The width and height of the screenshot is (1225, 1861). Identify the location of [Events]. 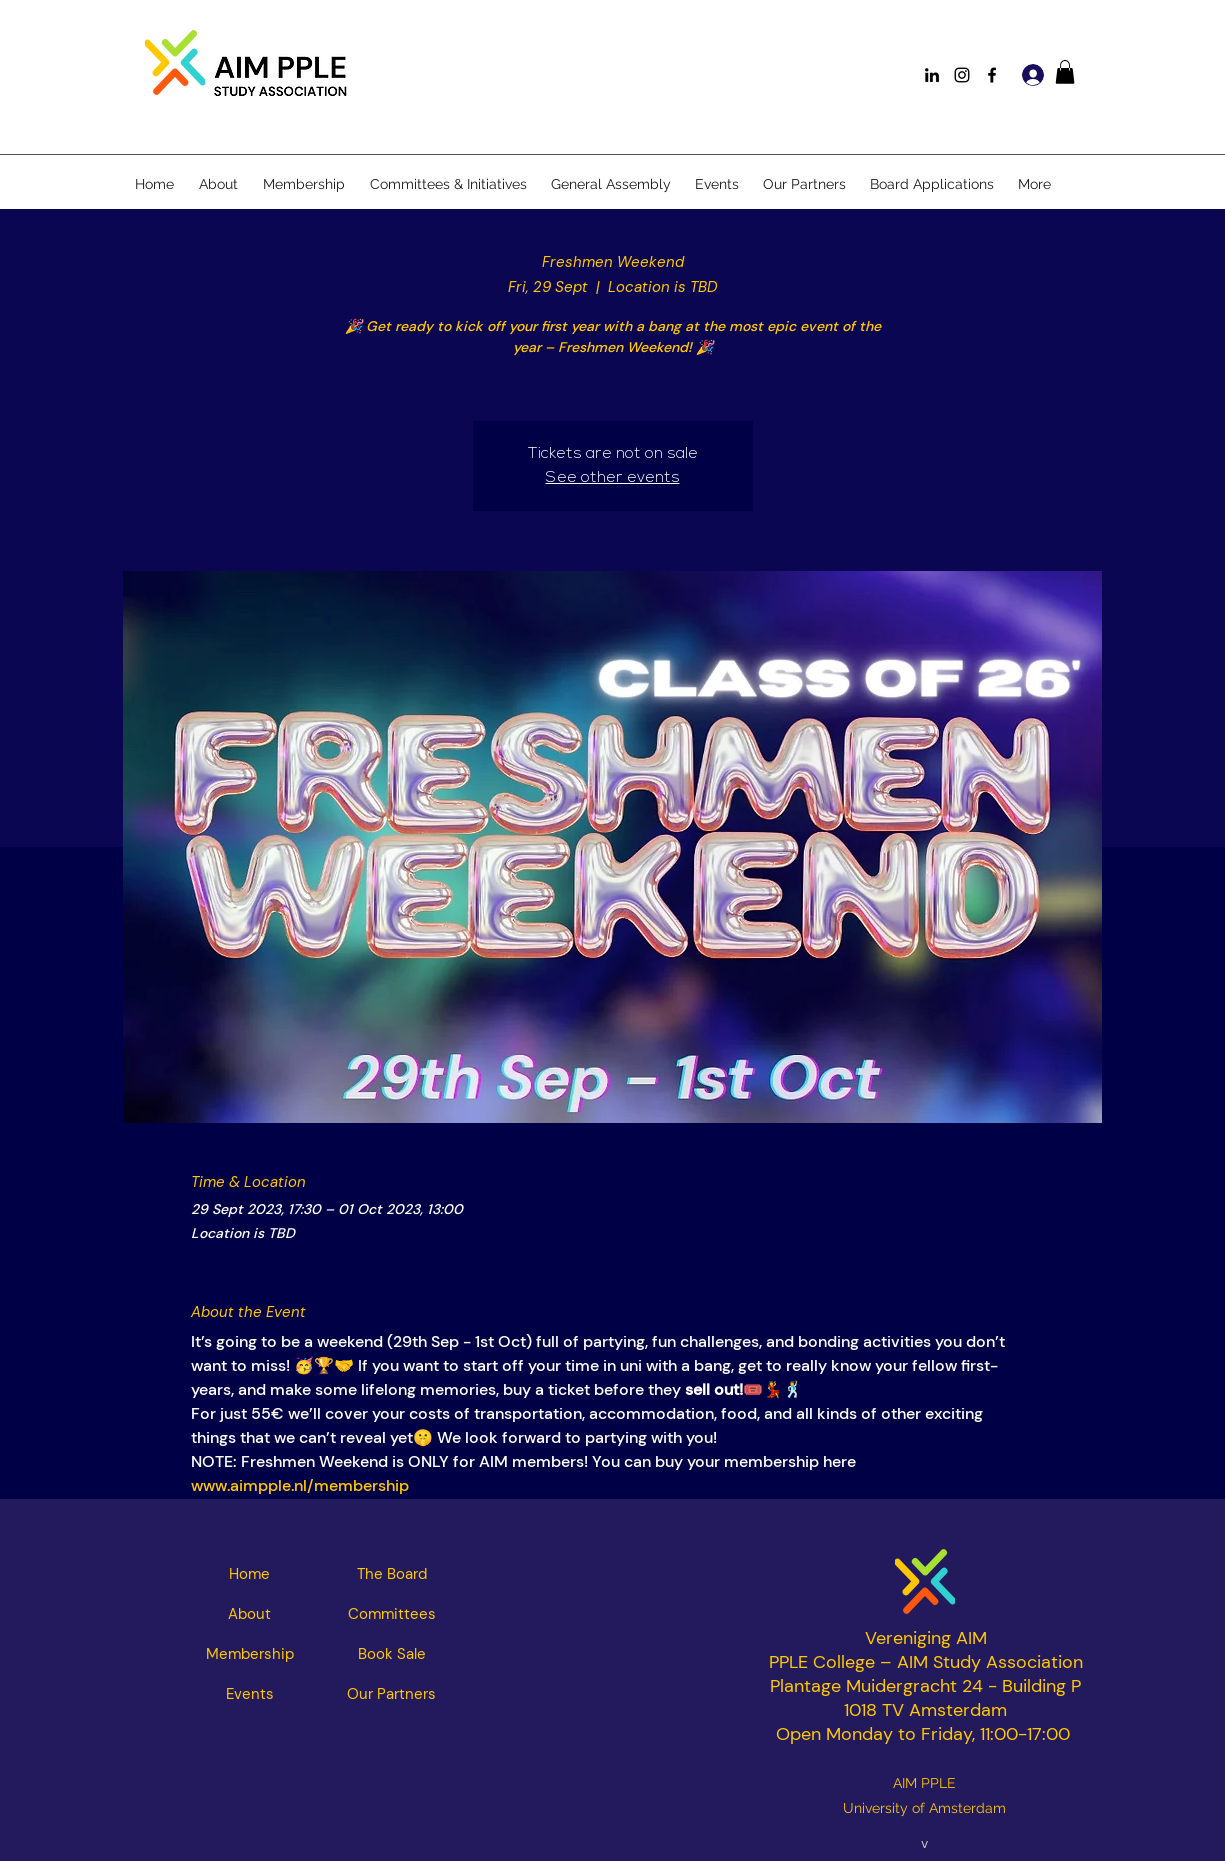
(250, 1694).